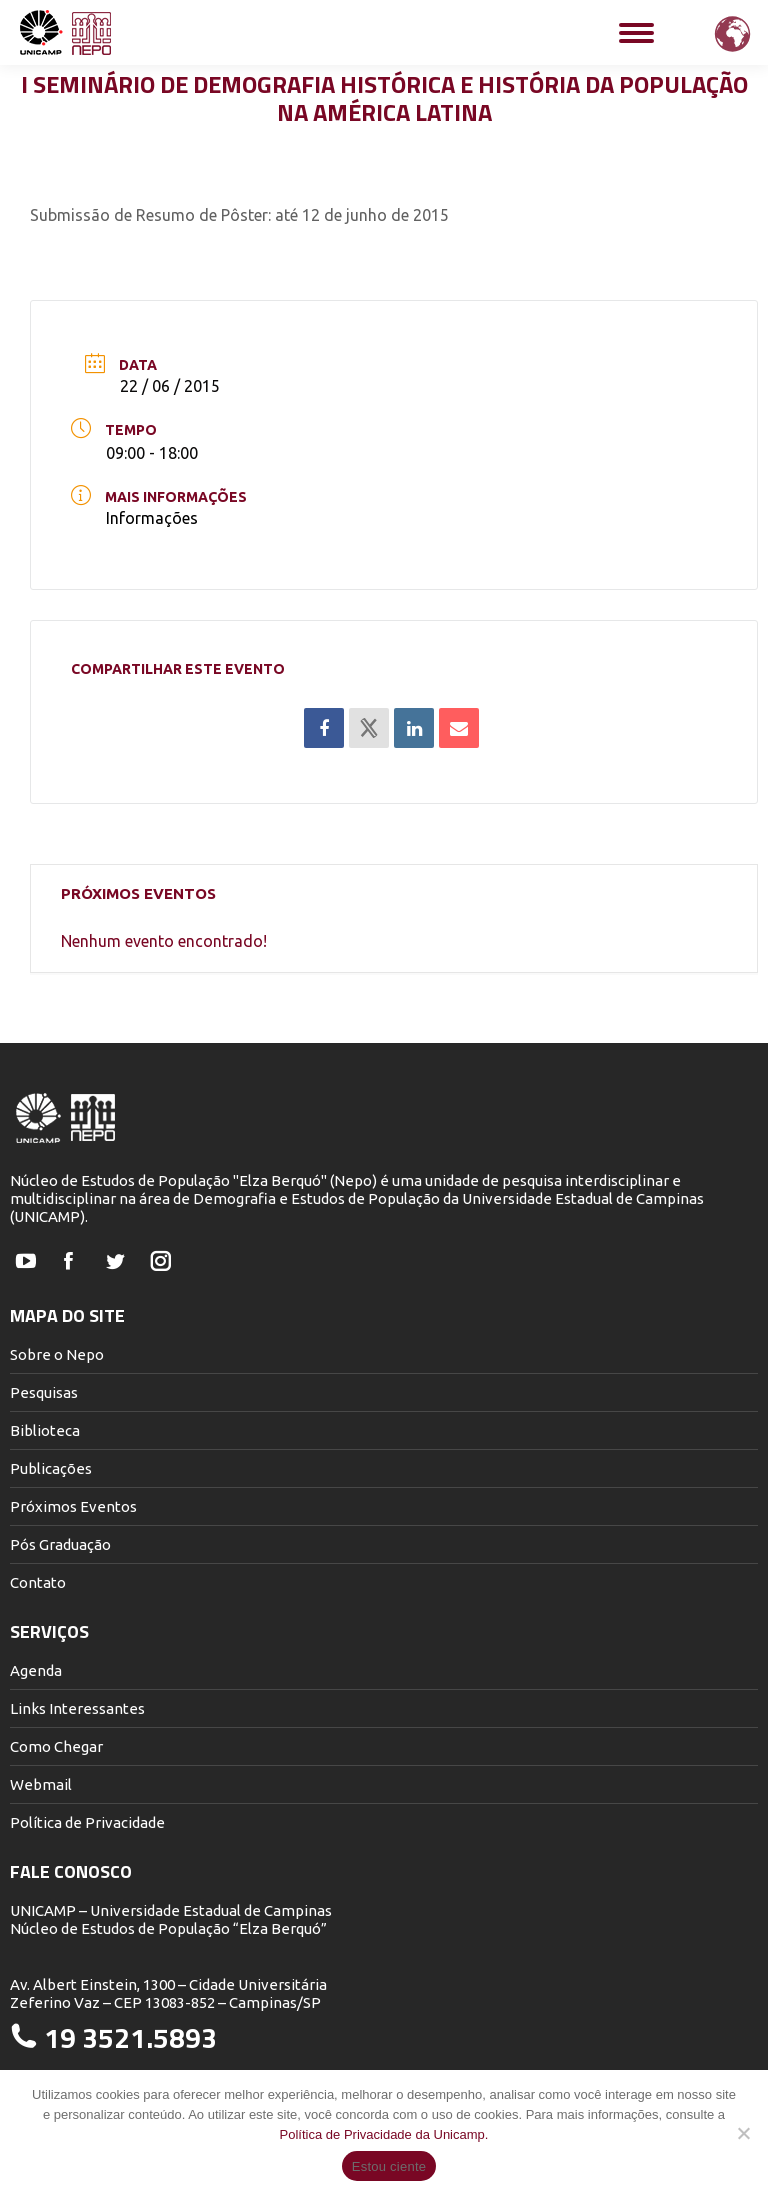 The width and height of the screenshot is (768, 2196). I want to click on Como Chegar, so click(56, 1746).